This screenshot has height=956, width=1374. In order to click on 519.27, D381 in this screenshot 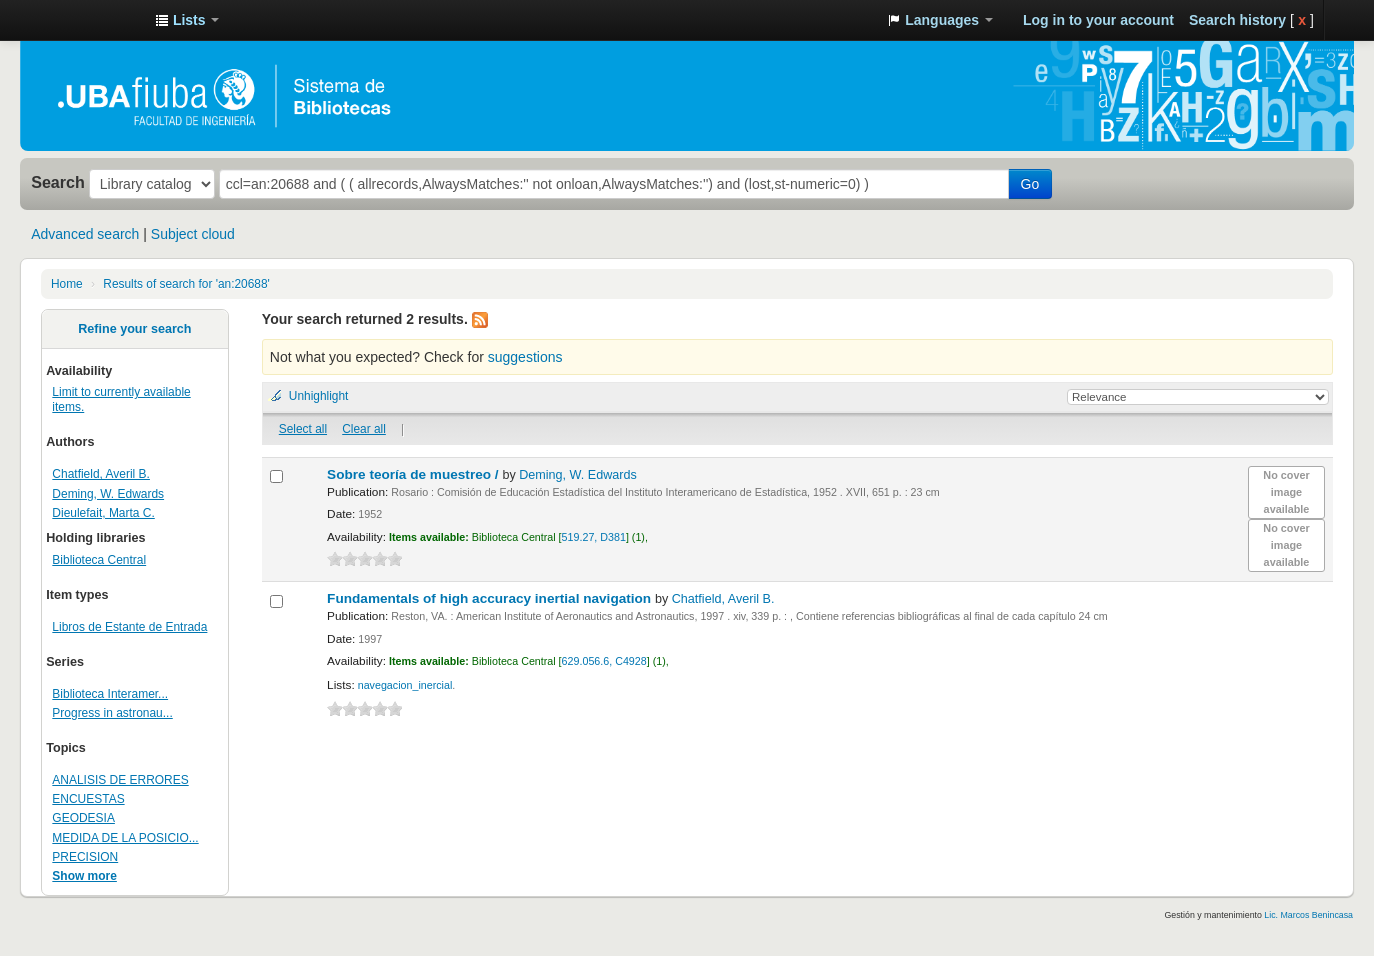, I will do `click(594, 537)`.